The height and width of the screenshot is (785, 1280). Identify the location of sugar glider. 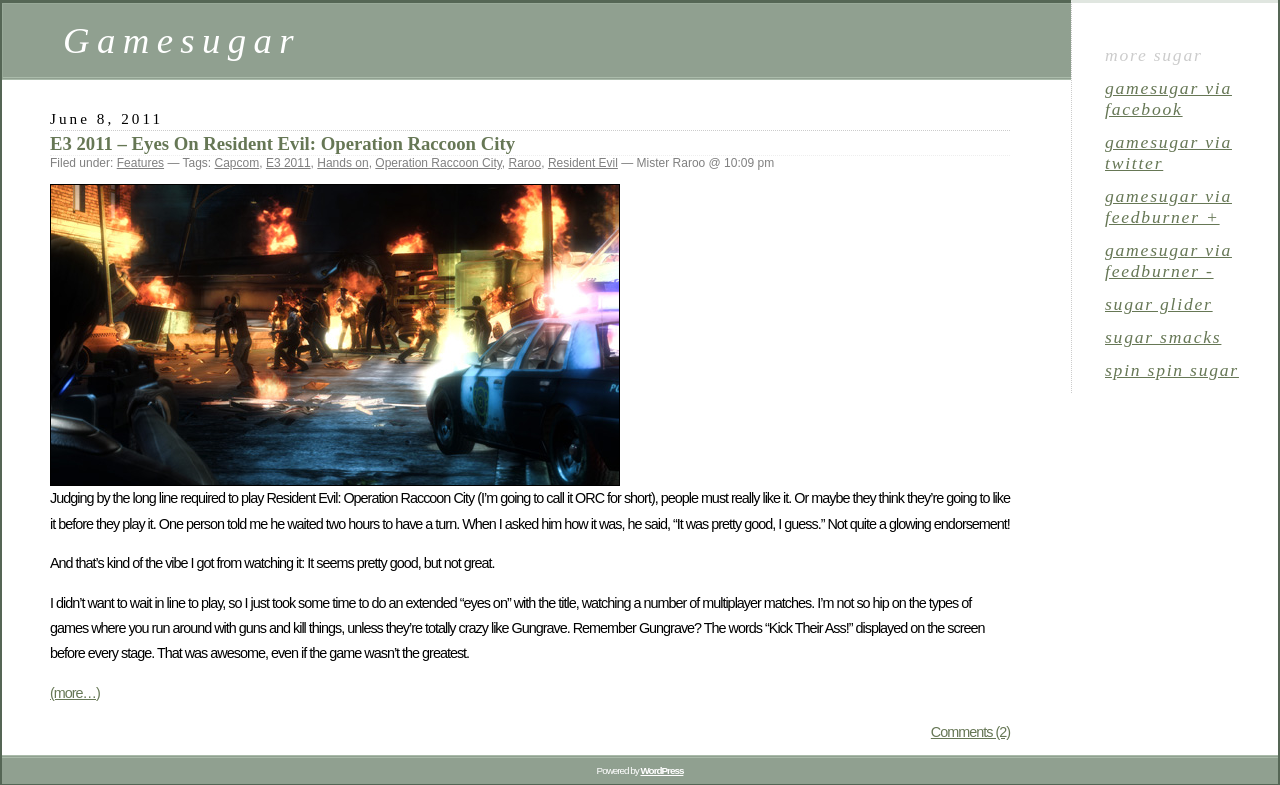
(1159, 304).